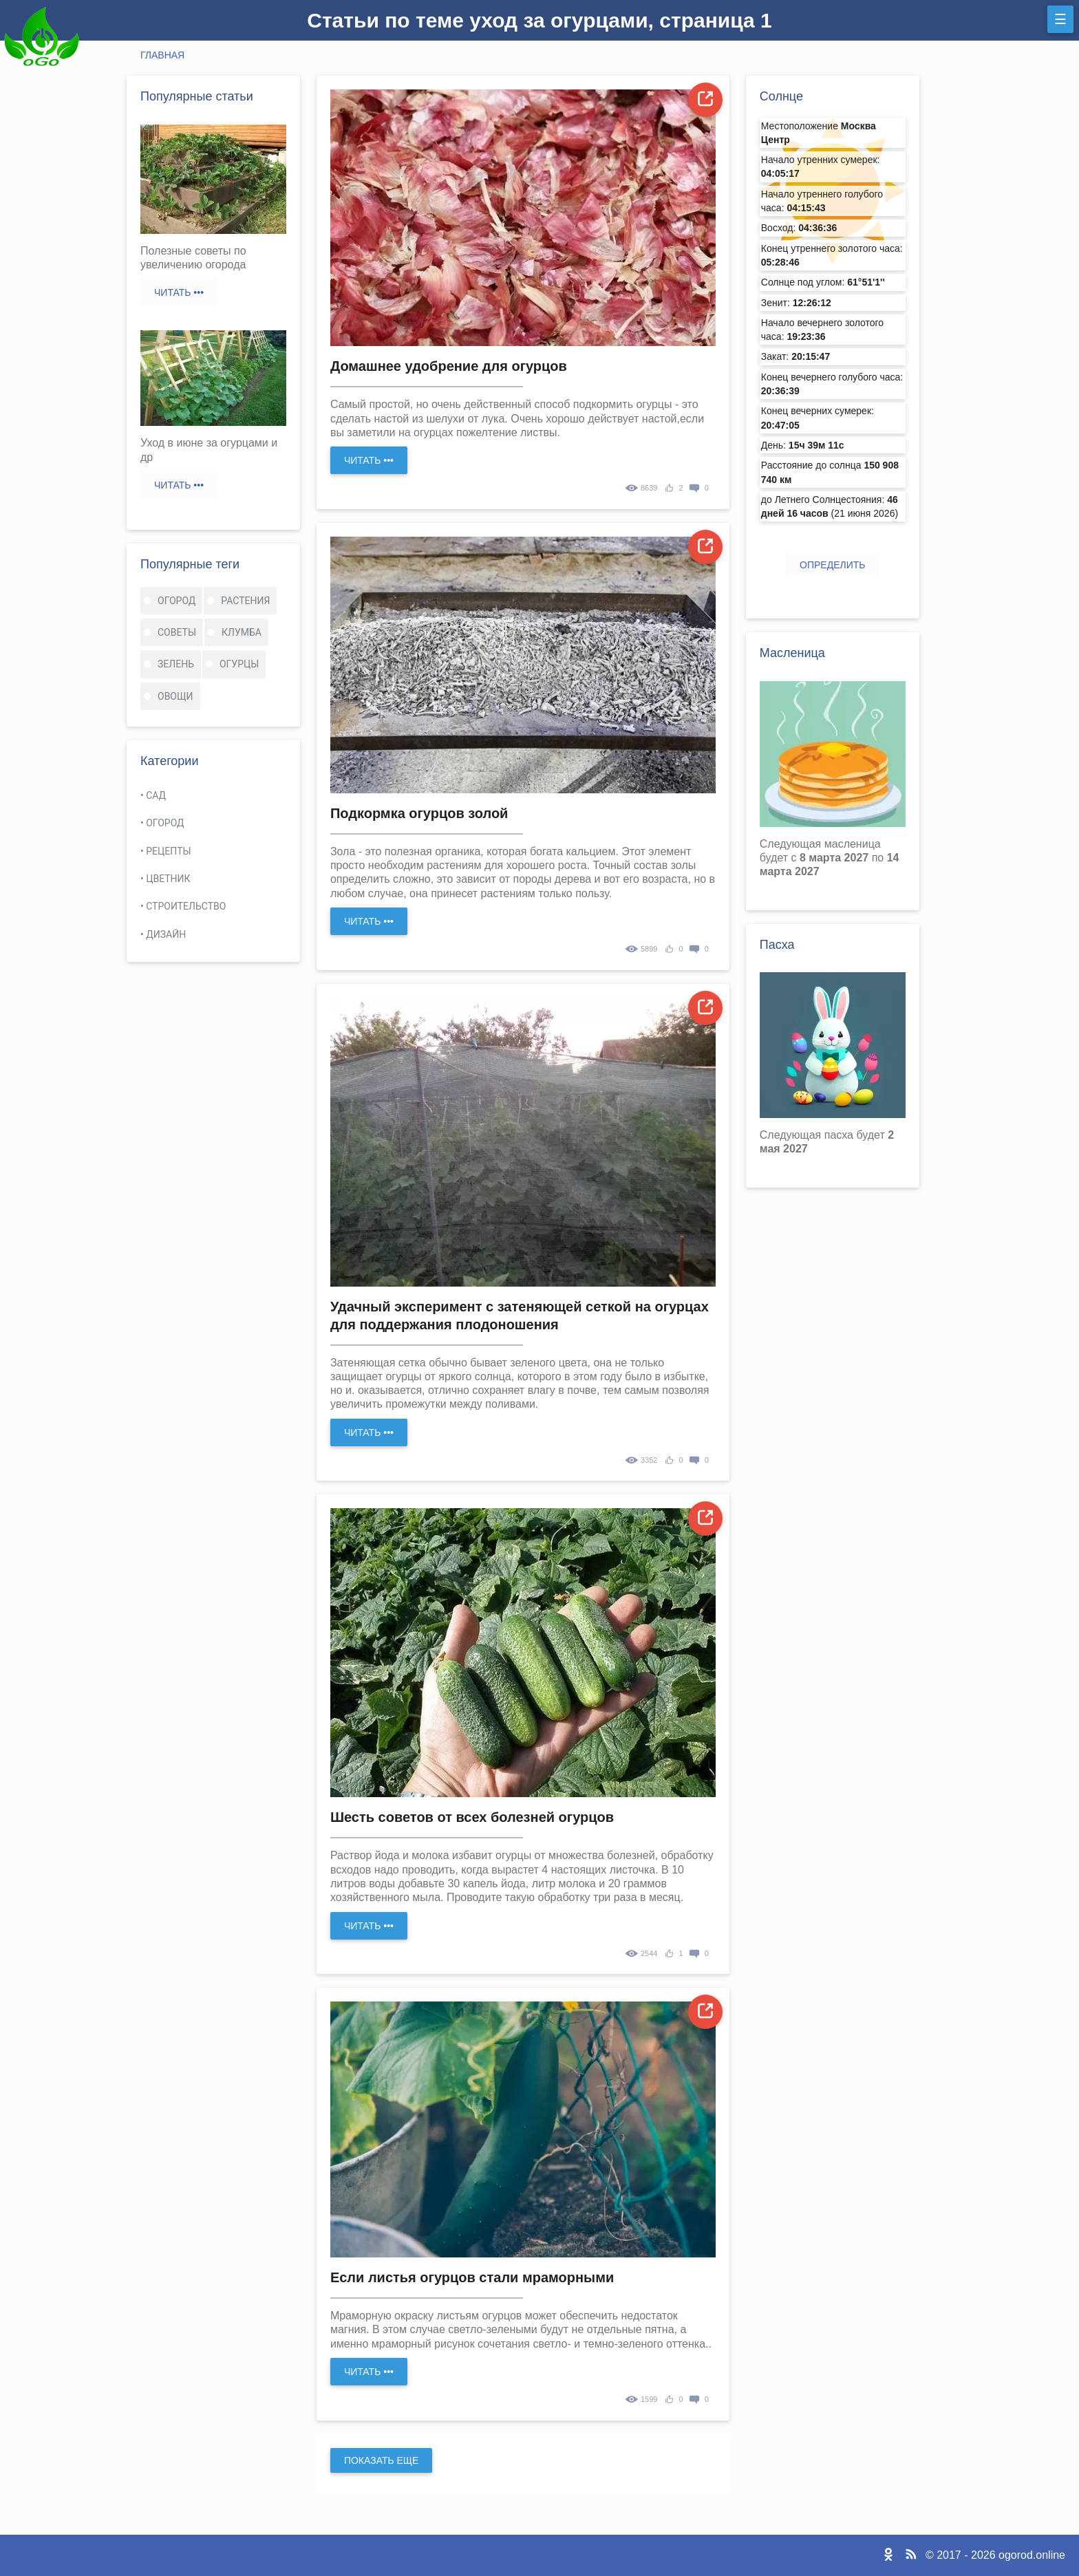  What do you see at coordinates (241, 632) in the screenshot?
I see `клумба` at bounding box center [241, 632].